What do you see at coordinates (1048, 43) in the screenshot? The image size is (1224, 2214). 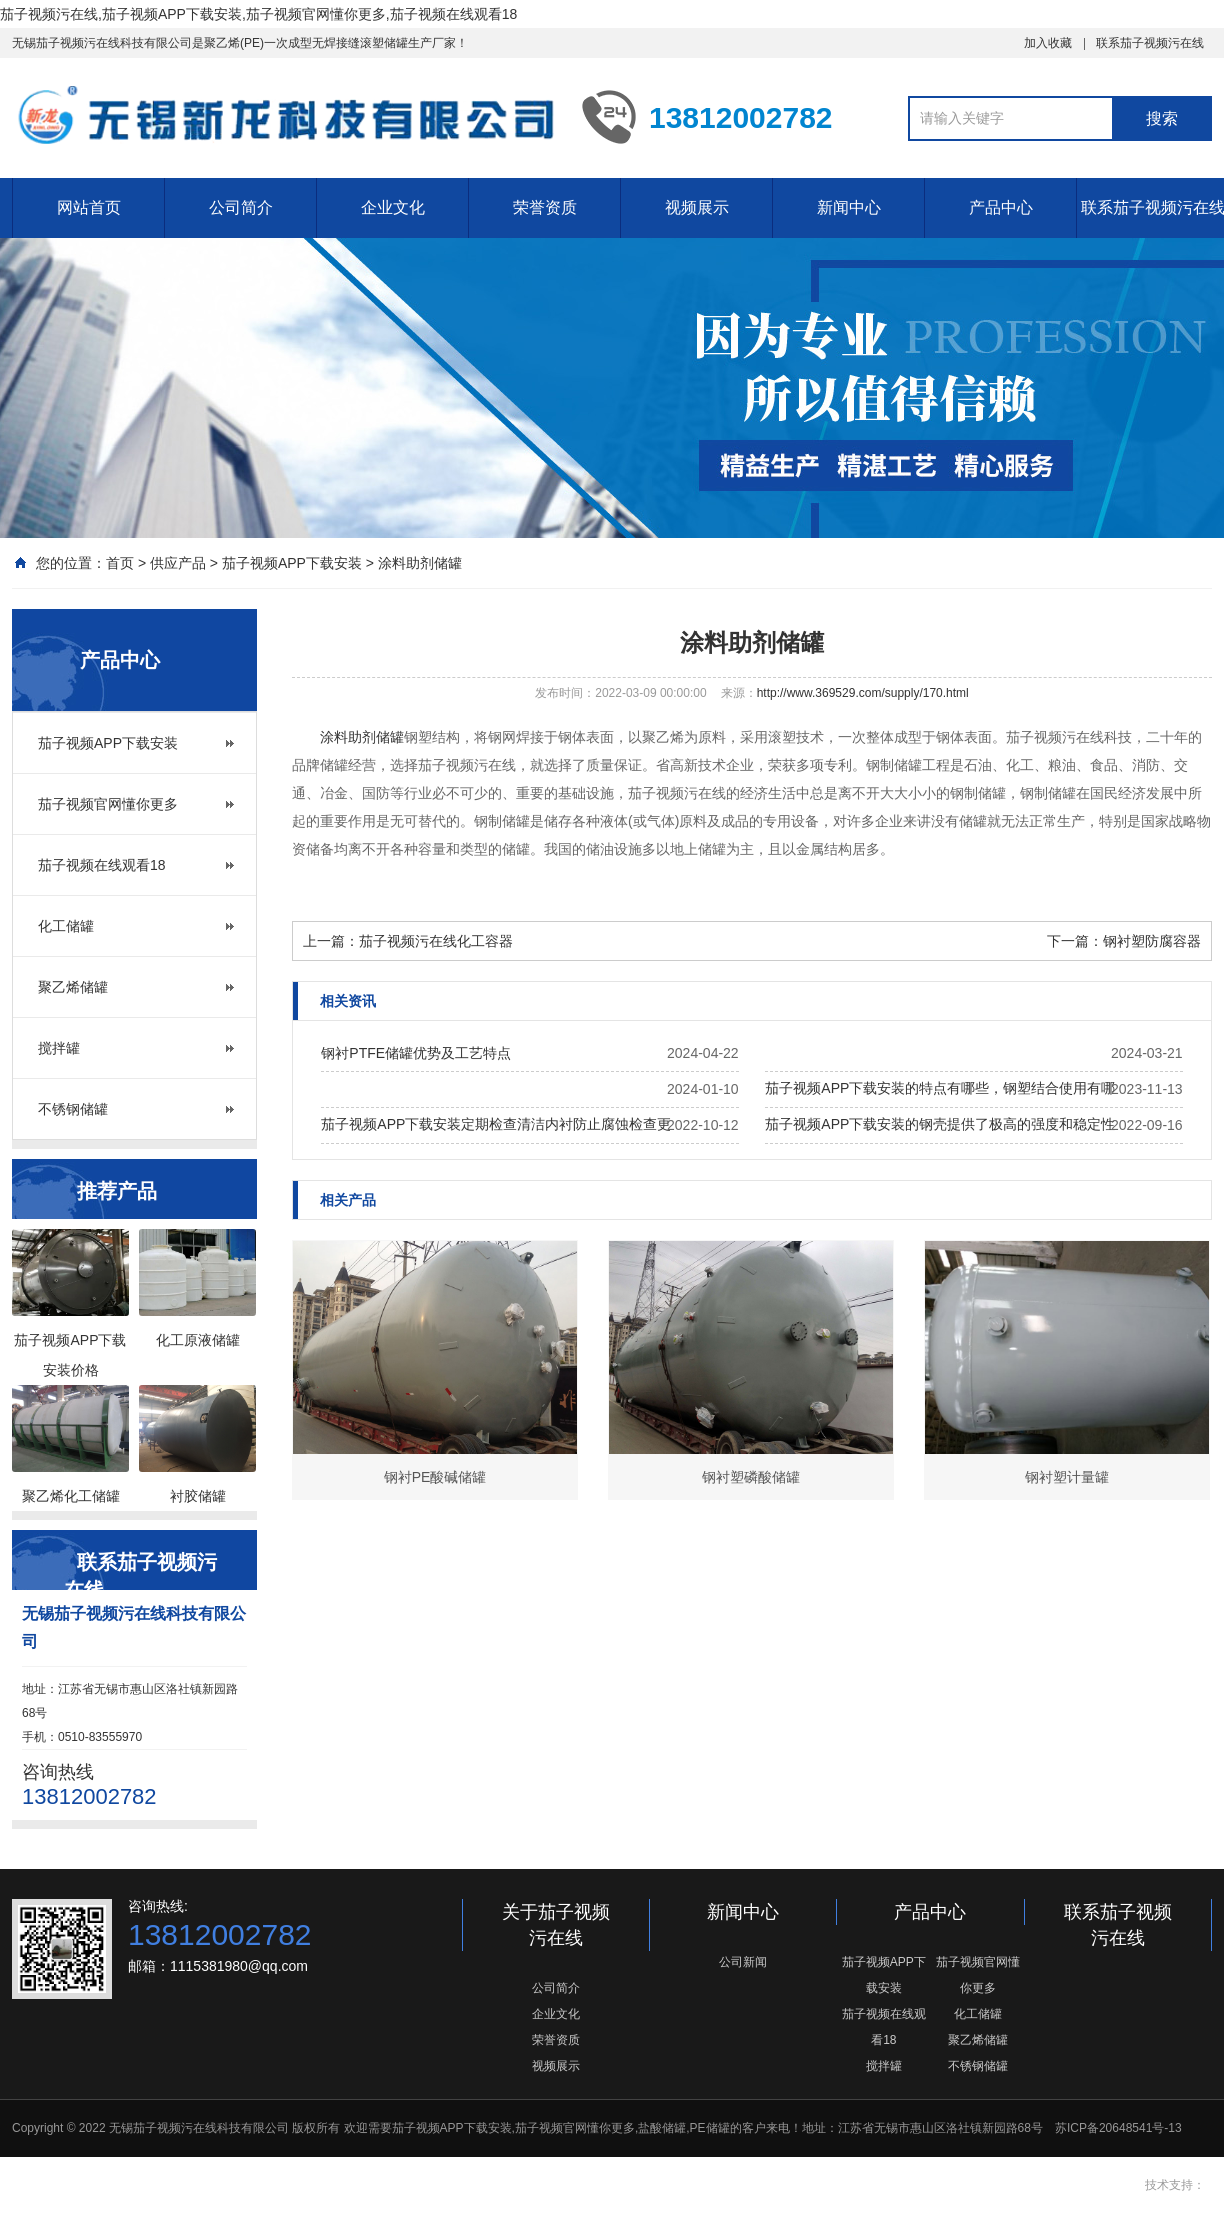 I see `加入收藏` at bounding box center [1048, 43].